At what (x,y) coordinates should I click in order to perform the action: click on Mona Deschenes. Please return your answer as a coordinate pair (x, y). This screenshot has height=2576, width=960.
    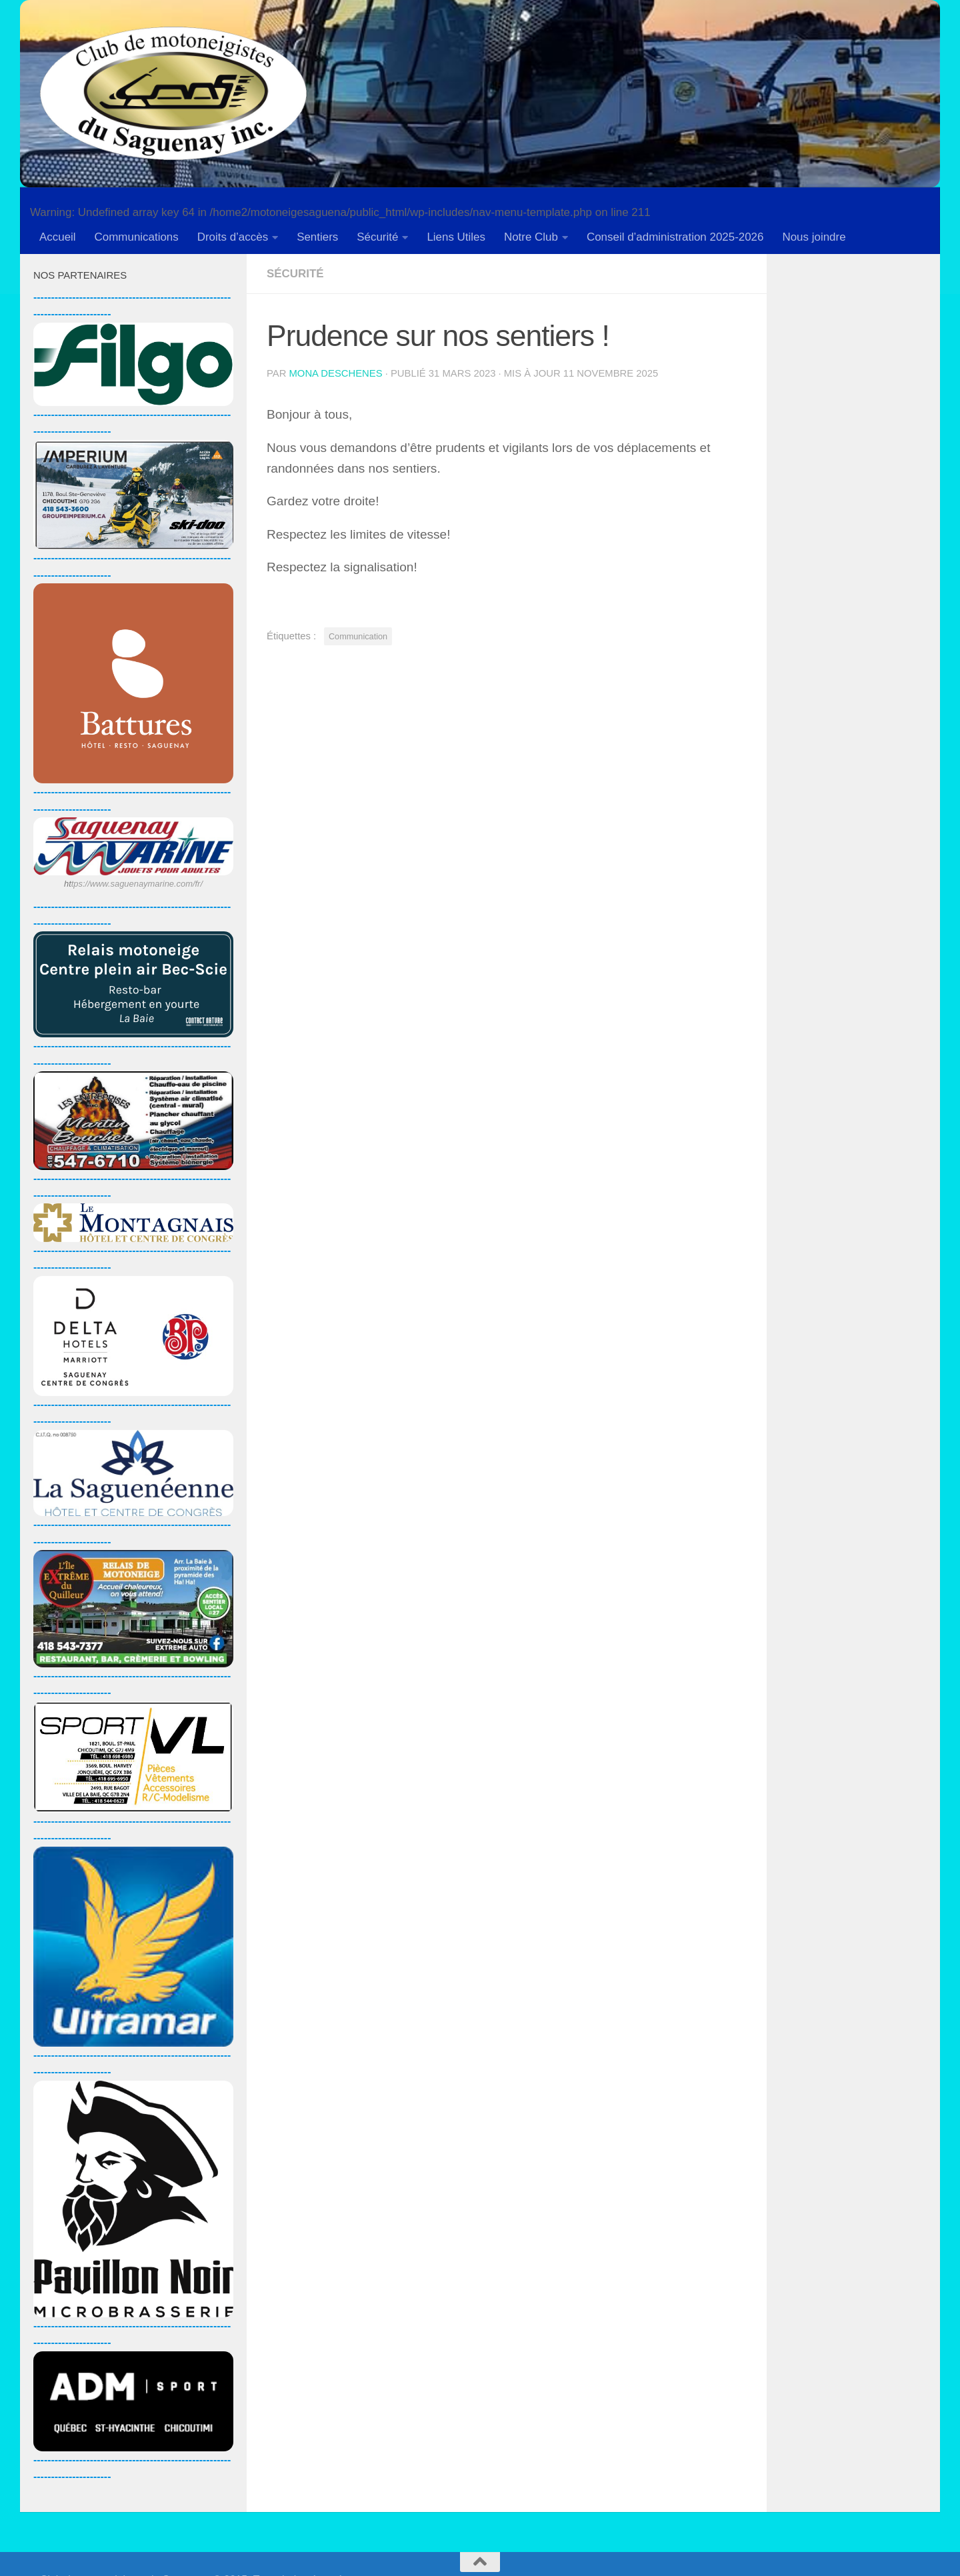
    Looking at the image, I should click on (336, 373).